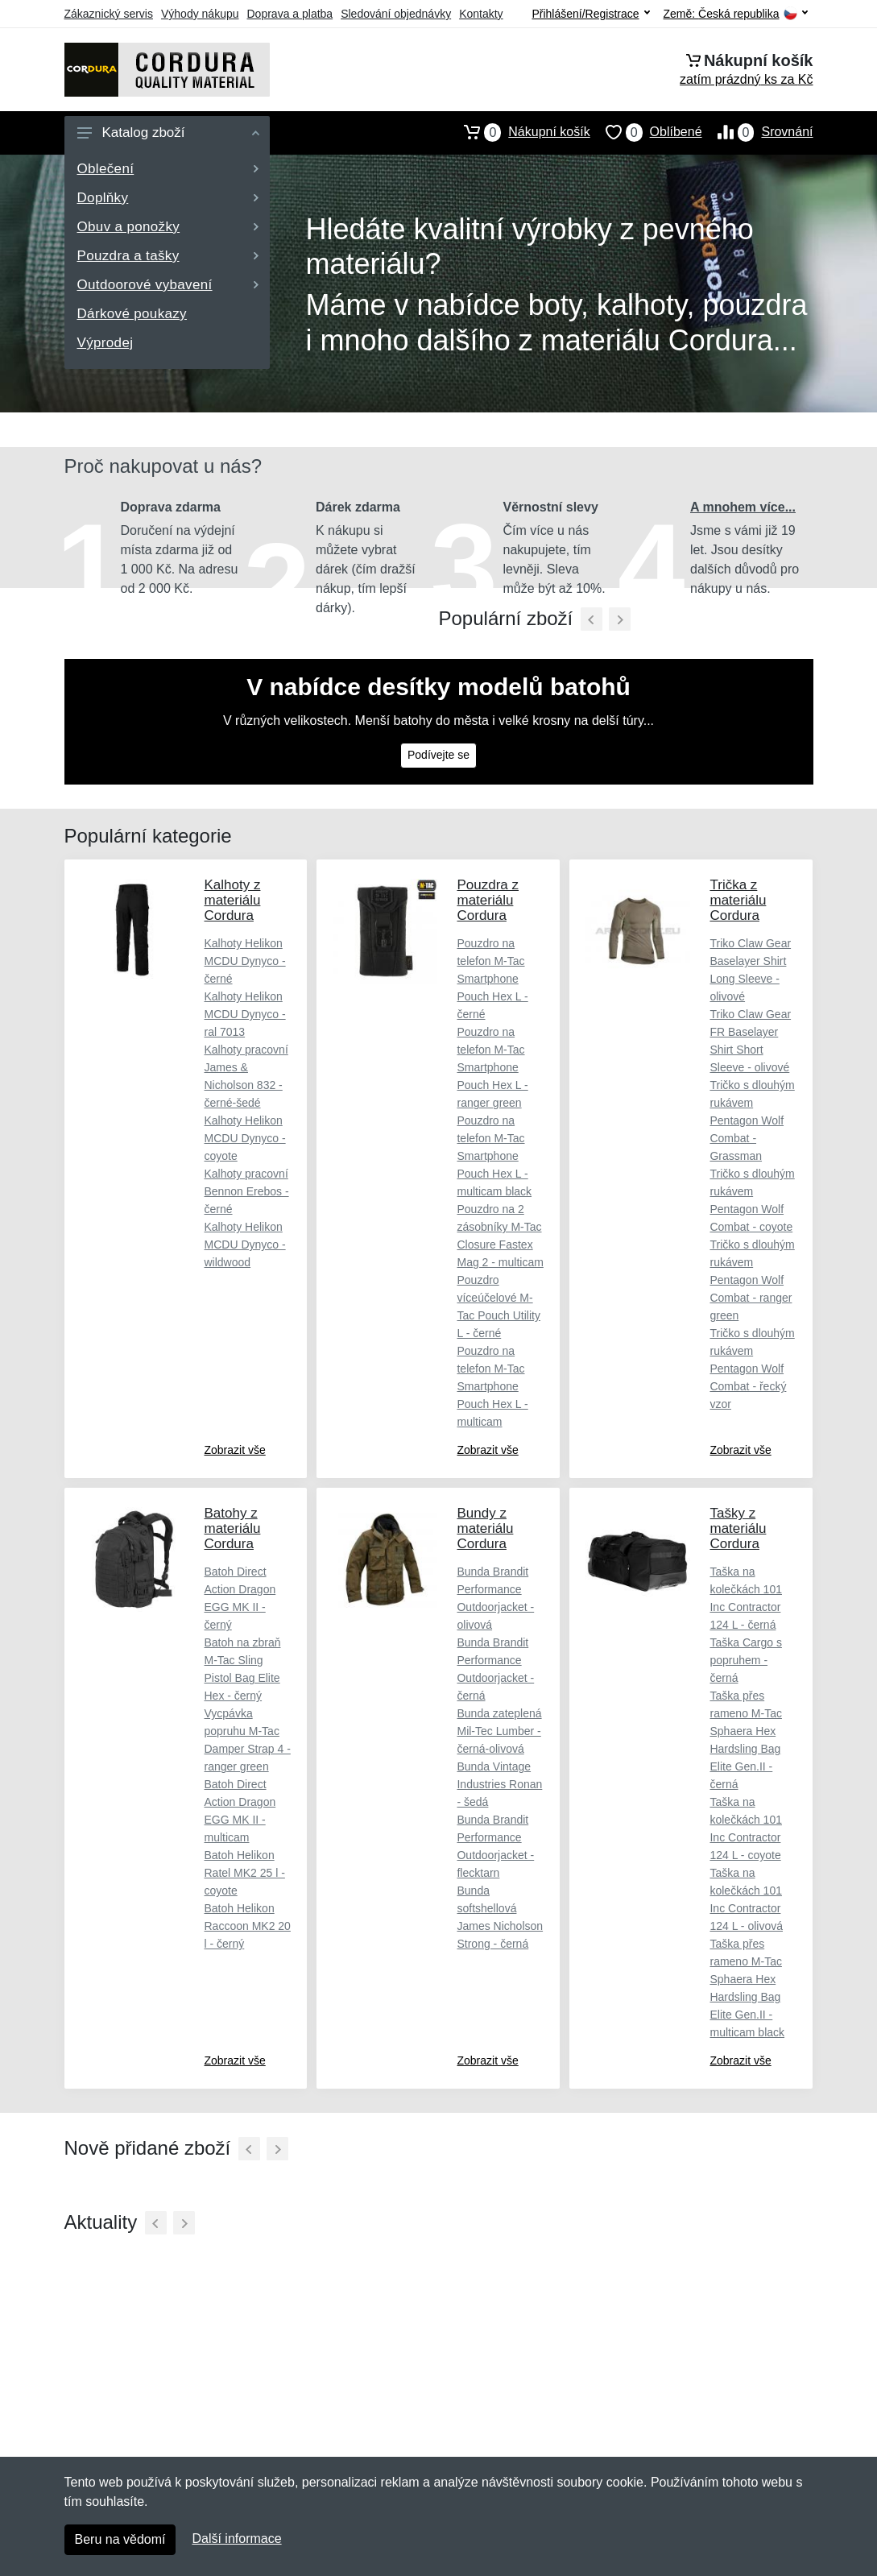 Image resolution: width=877 pixels, height=2576 pixels. What do you see at coordinates (108, 13) in the screenshot?
I see `Zákaznický servis` at bounding box center [108, 13].